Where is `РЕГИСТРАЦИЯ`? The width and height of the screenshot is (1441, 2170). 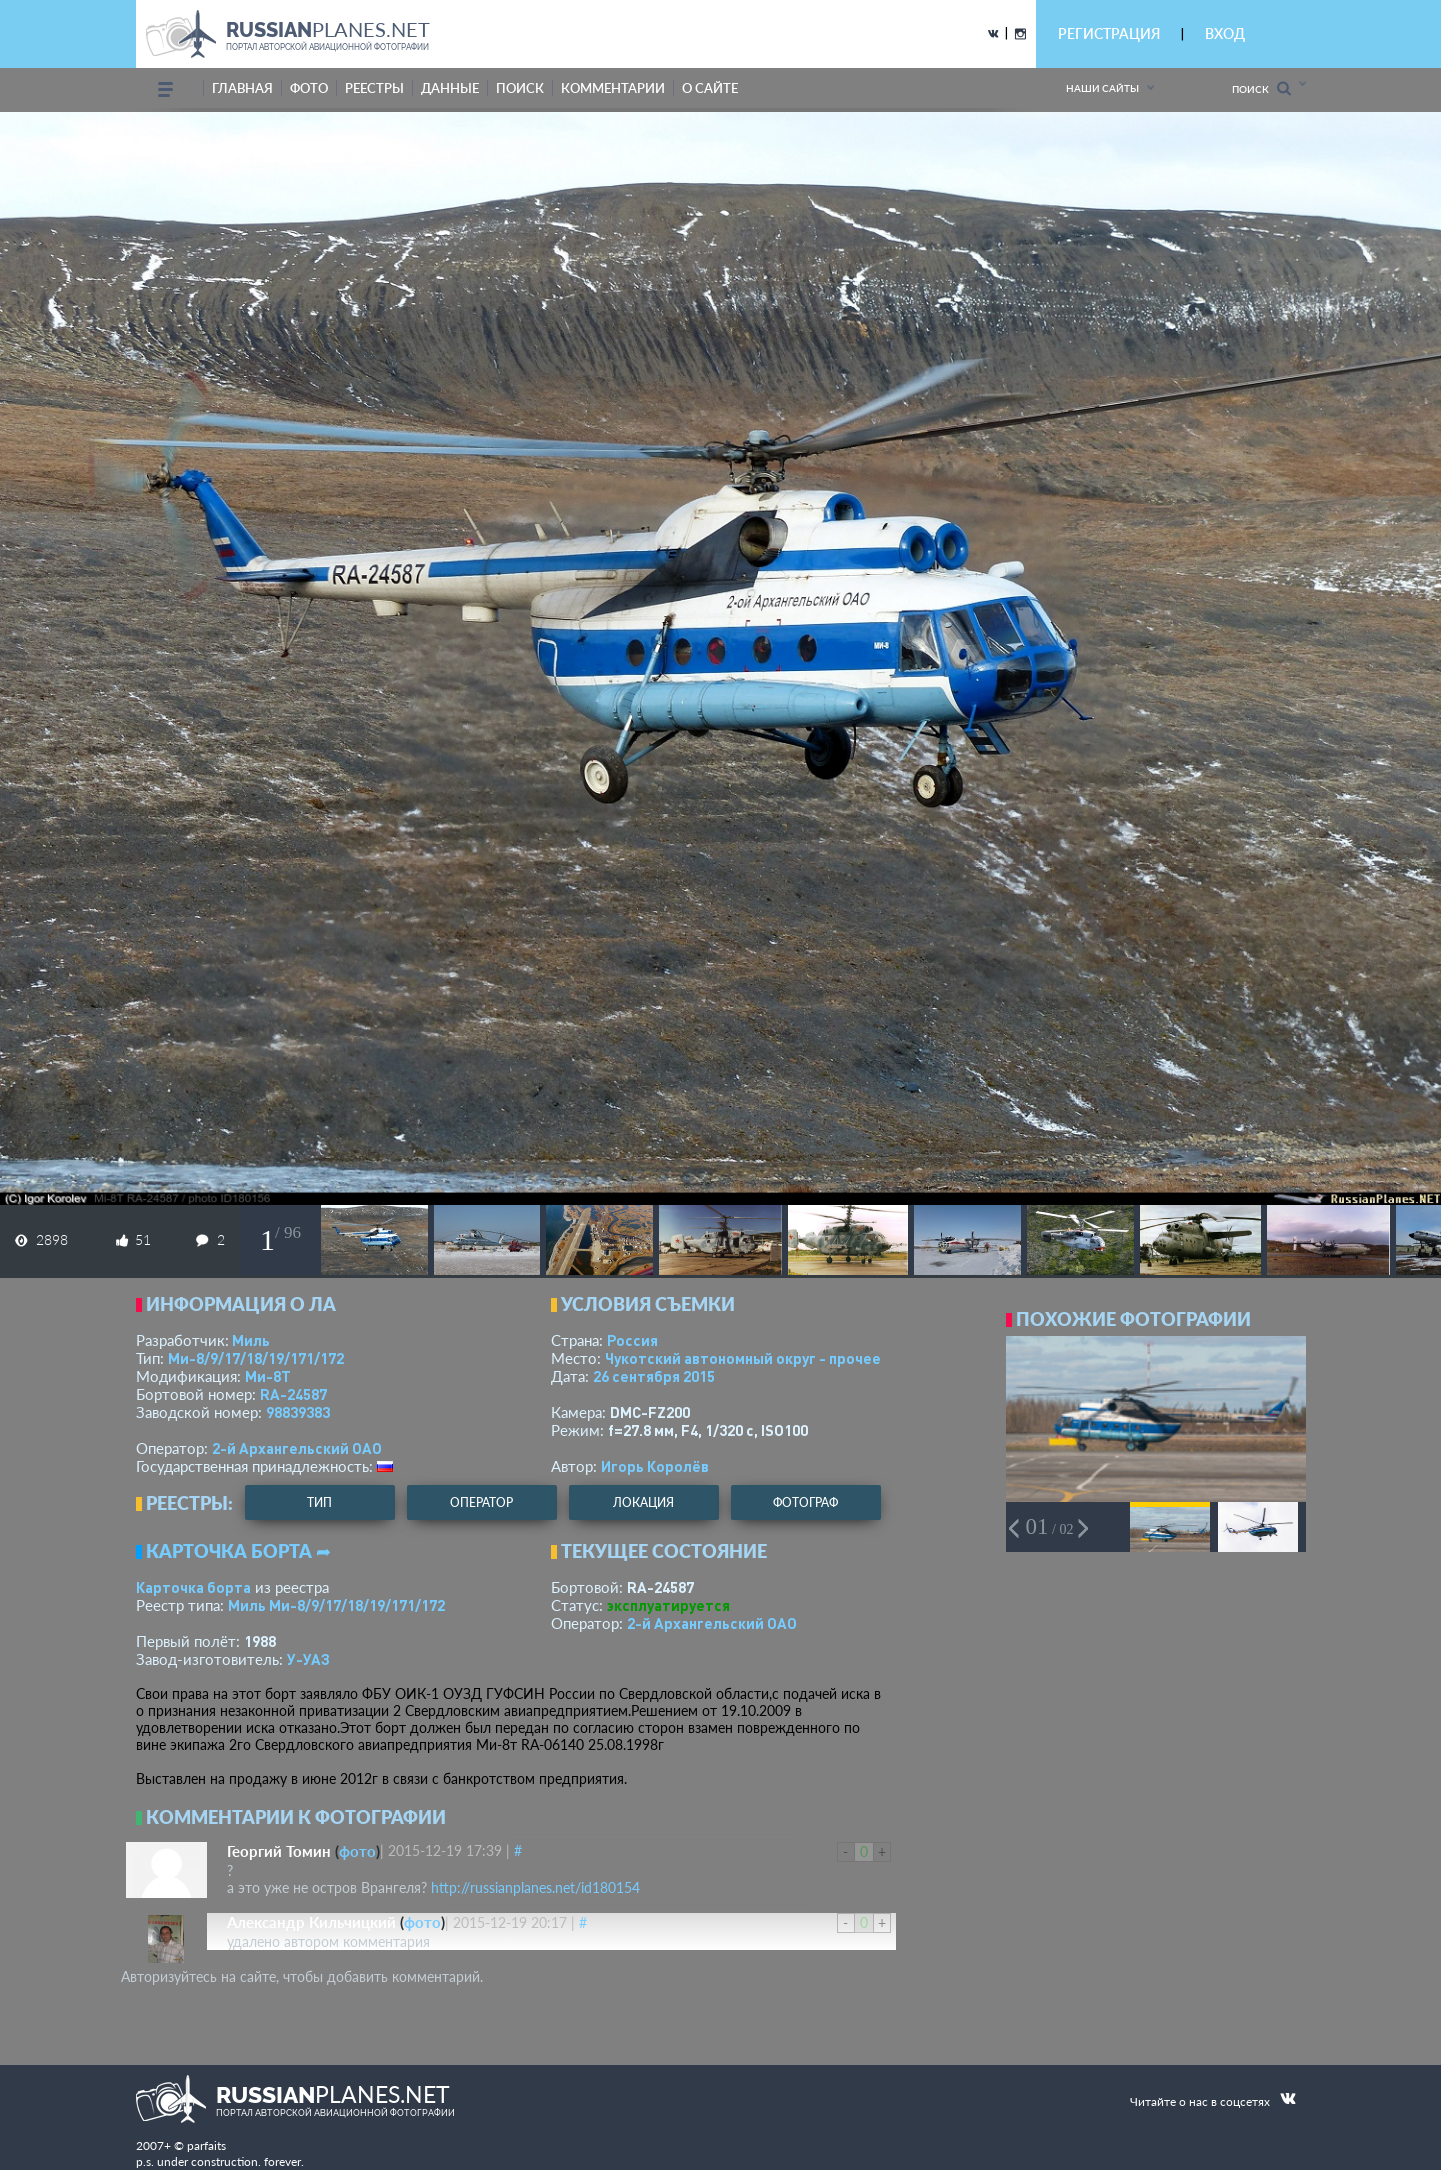
РЕГИСТРАЦИЯ is located at coordinates (1109, 33).